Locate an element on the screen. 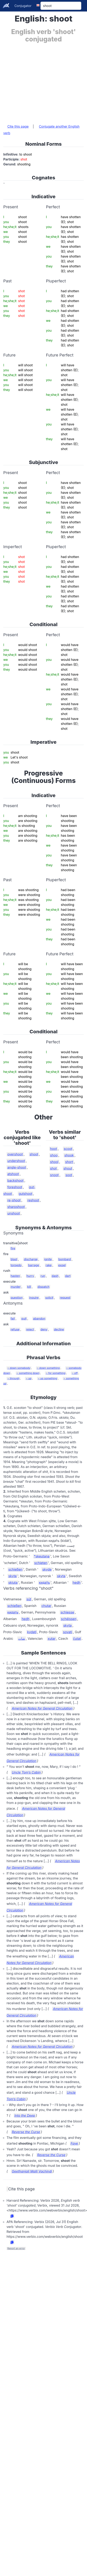 The image size is (87, 2576). atshoot is located at coordinates (13, 1174).